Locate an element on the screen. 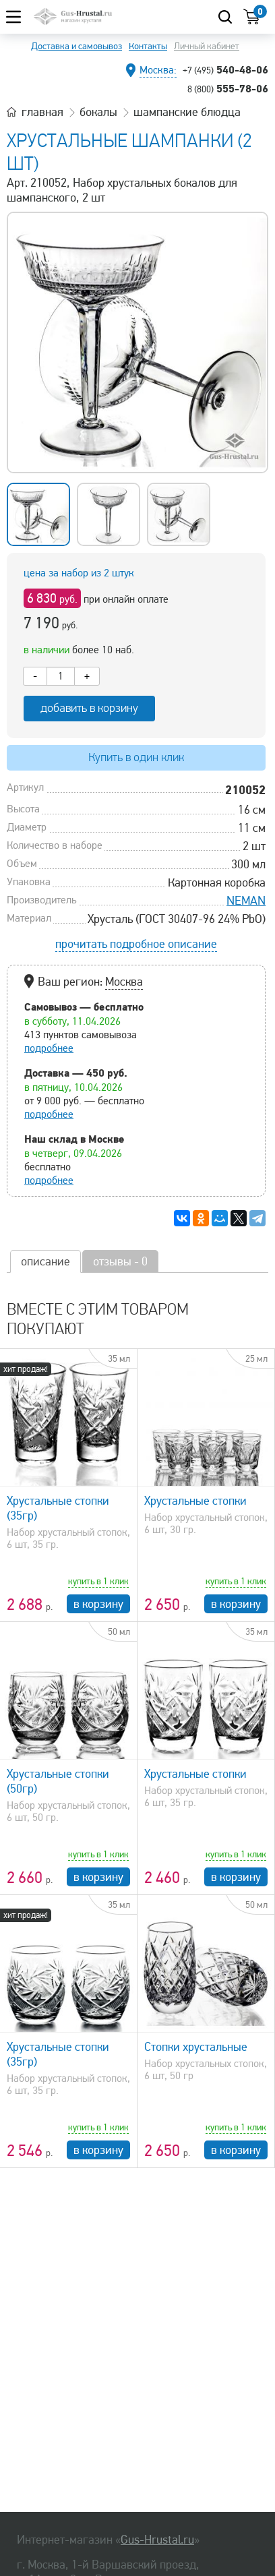 This screenshot has height=2576, width=275. Хрустальные стопки is located at coordinates (195, 1500).